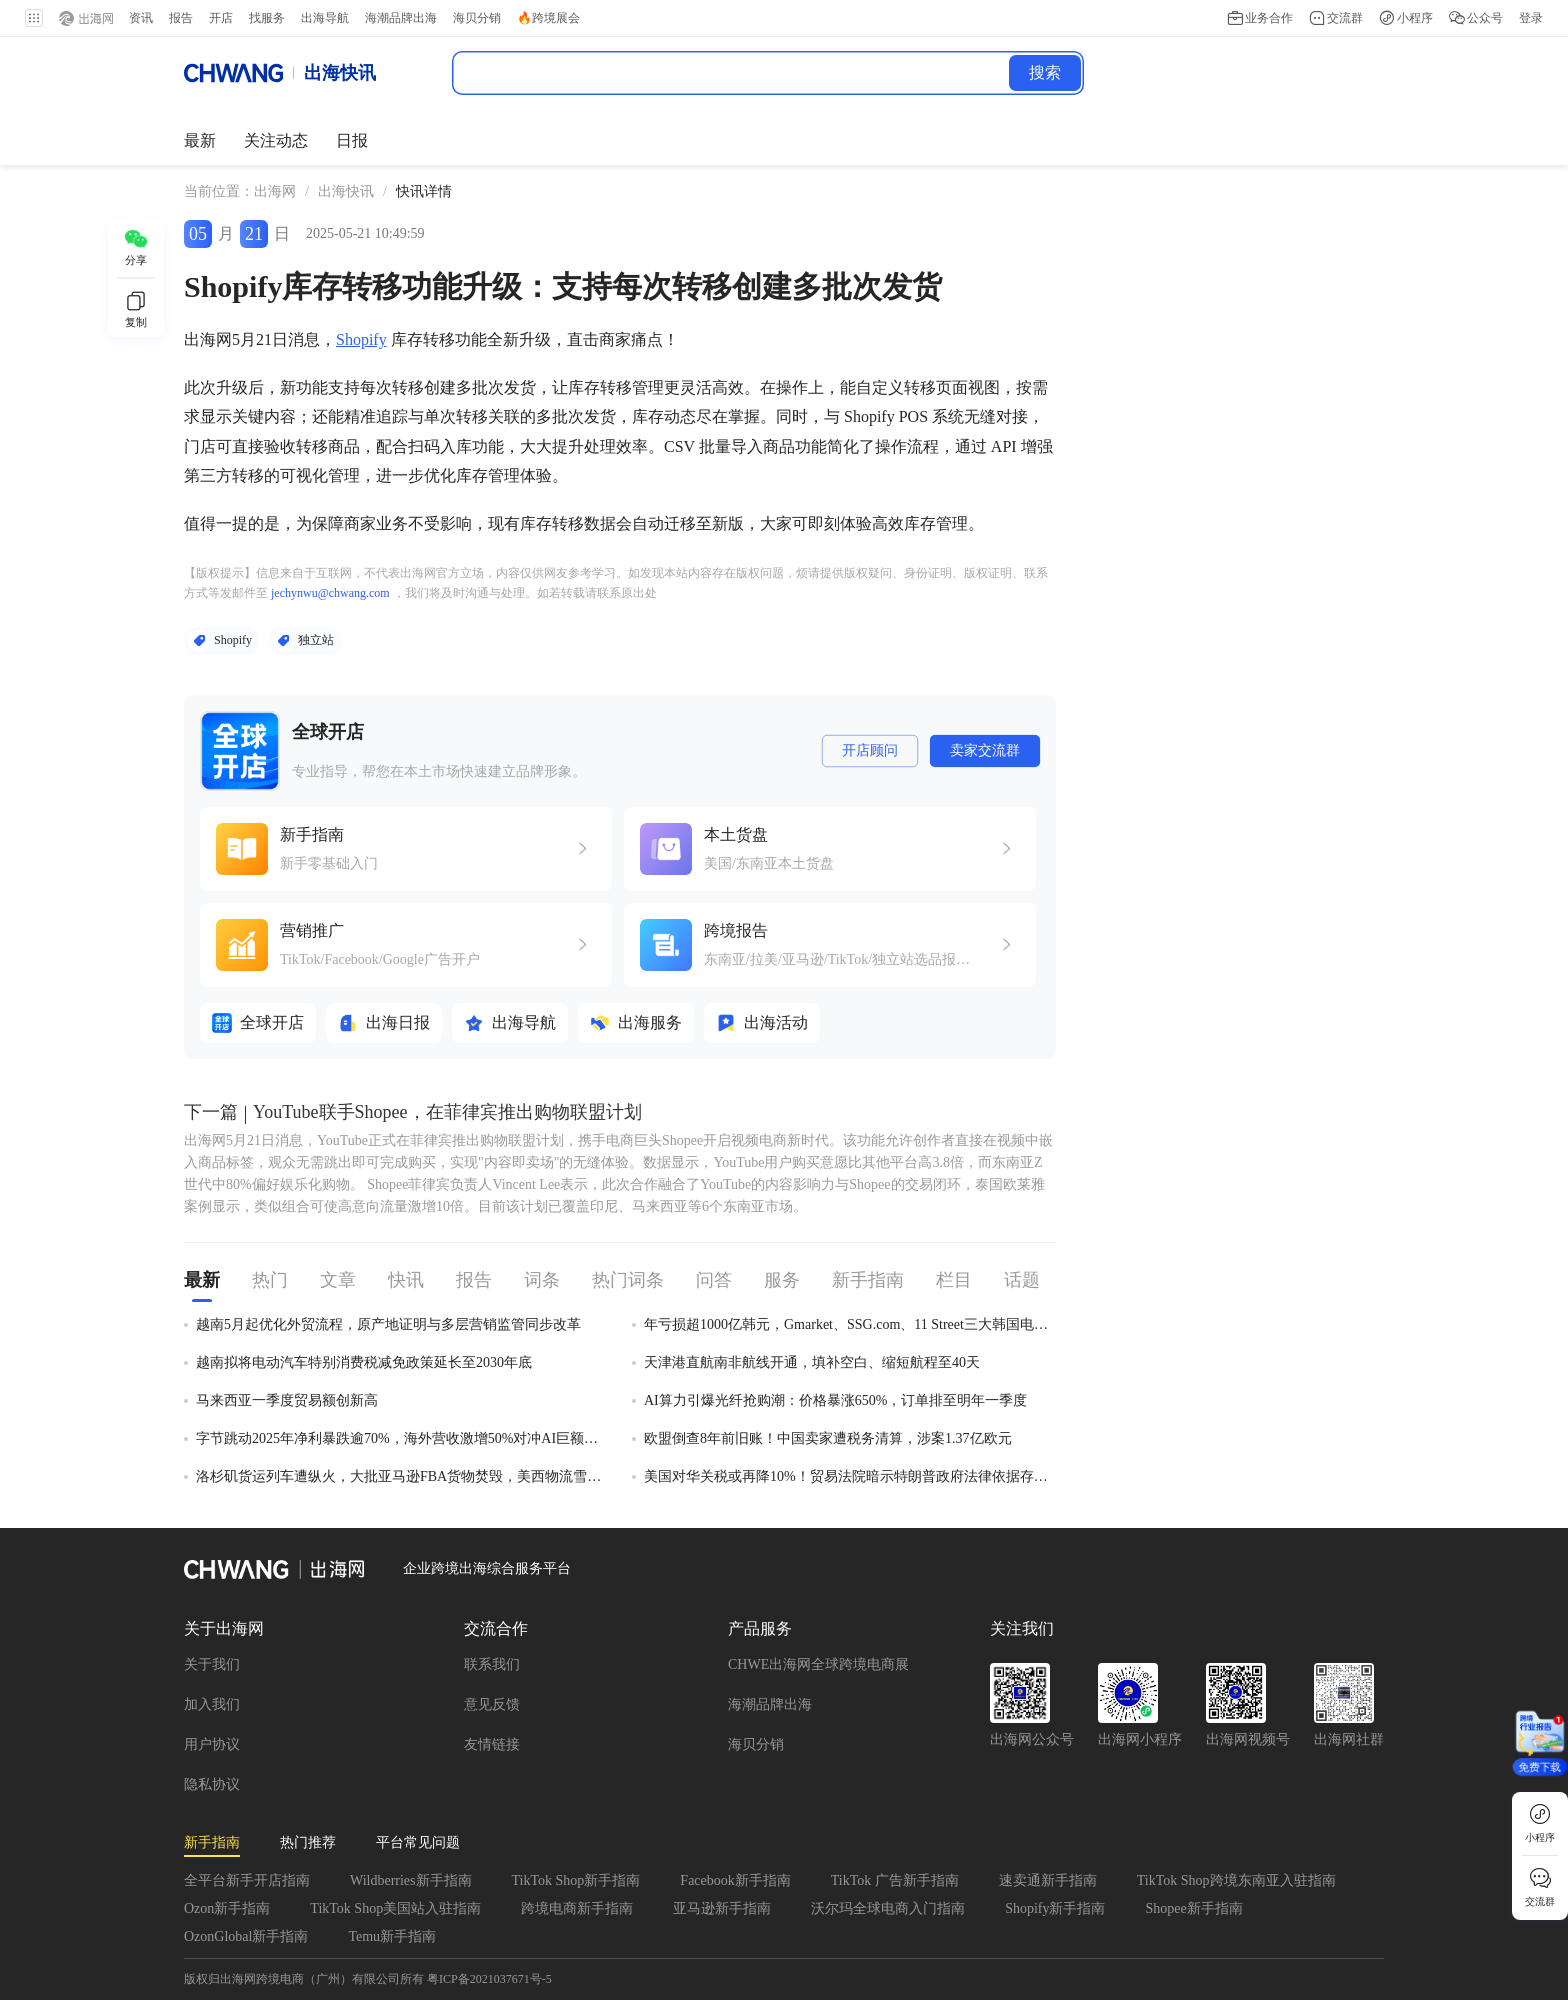  Describe the element at coordinates (895, 1880) in the screenshot. I see `TikTok 广告新手指南` at that location.